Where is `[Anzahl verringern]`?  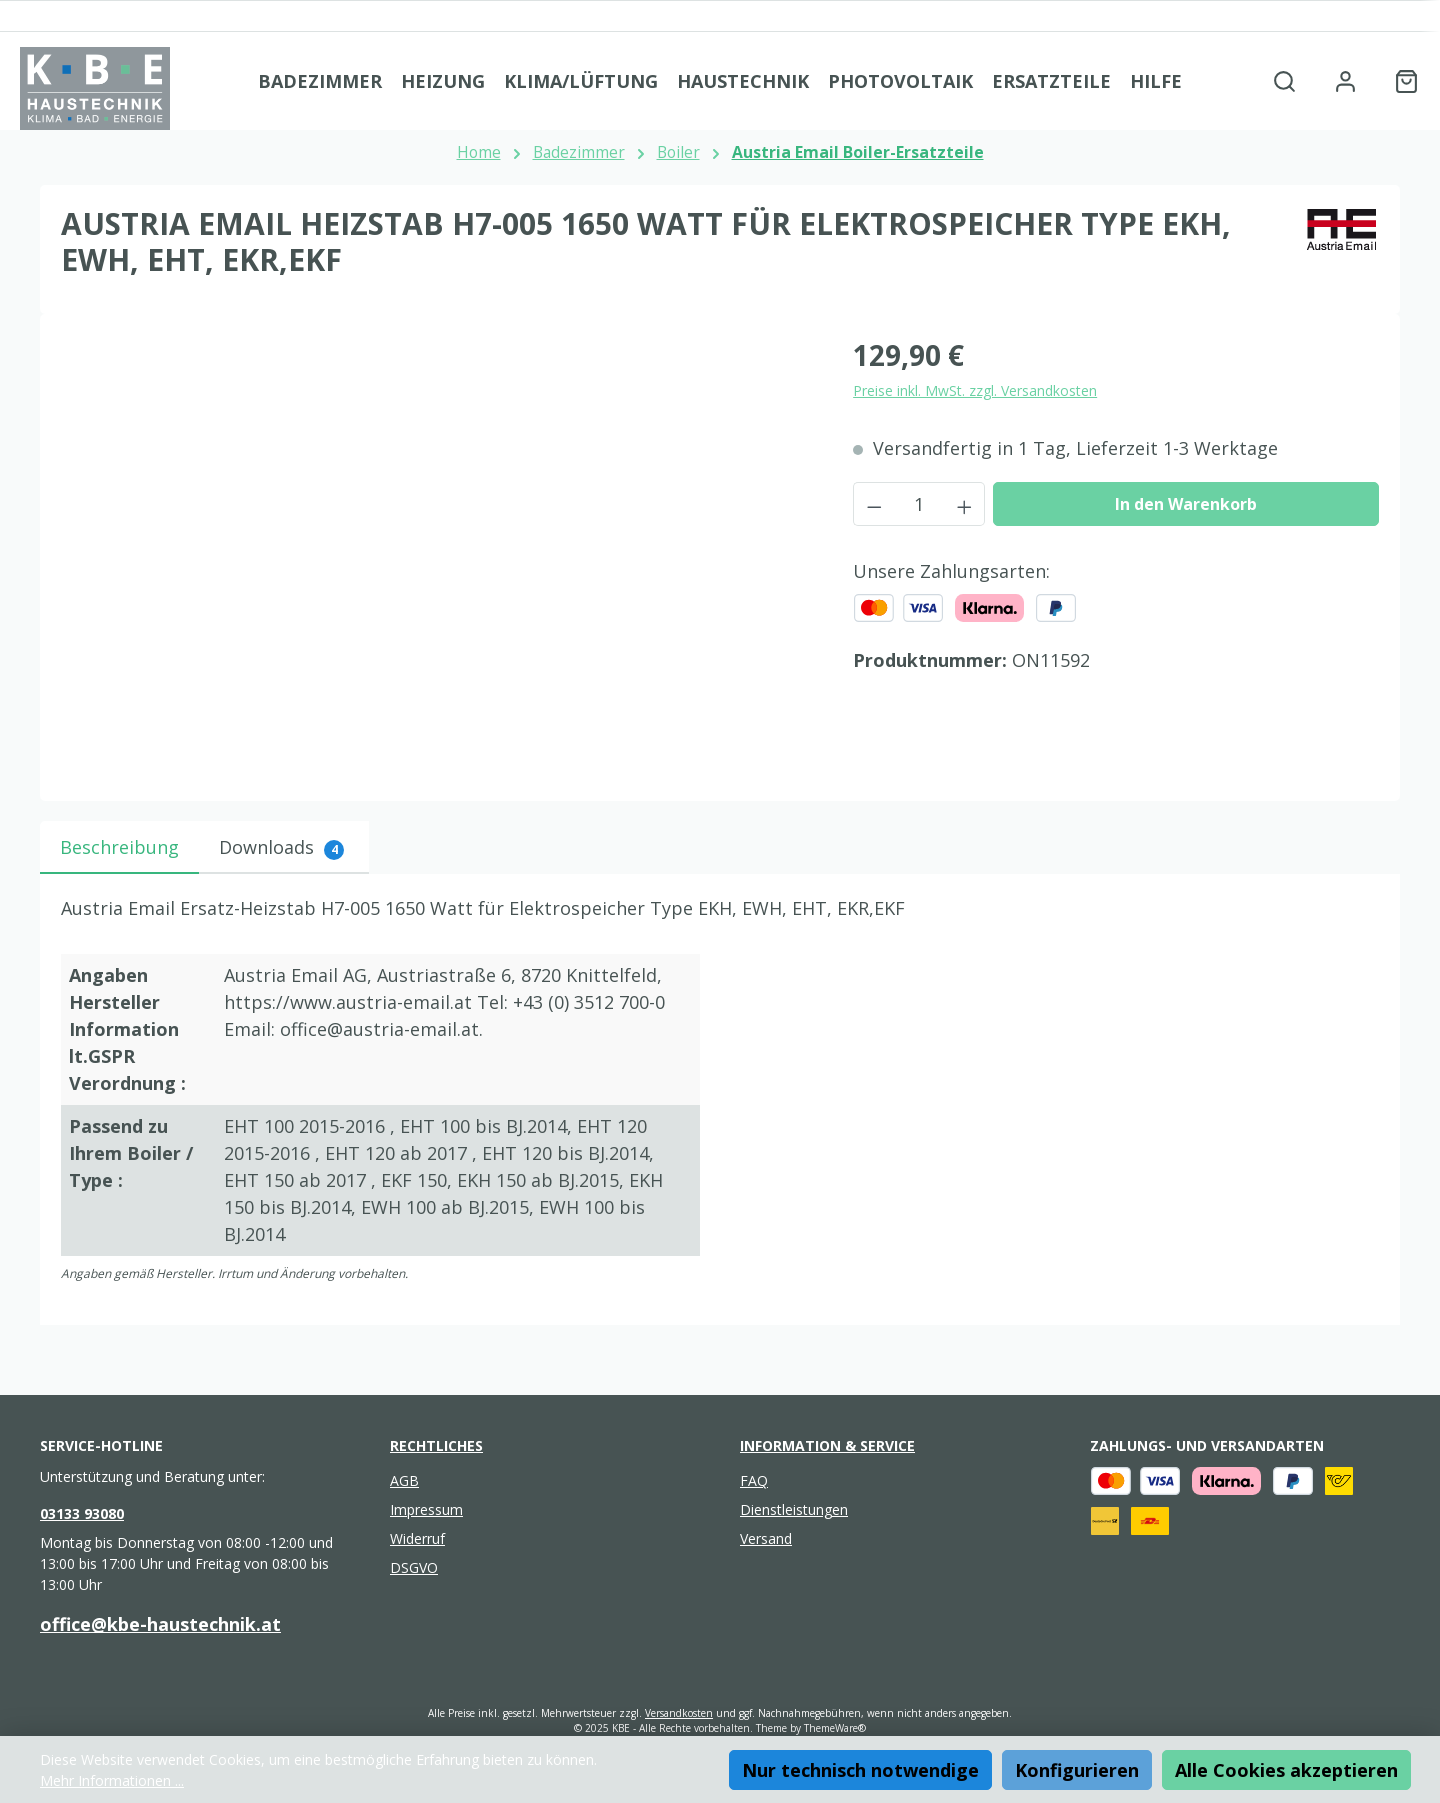
[Anzahl verringern] is located at coordinates (874, 504).